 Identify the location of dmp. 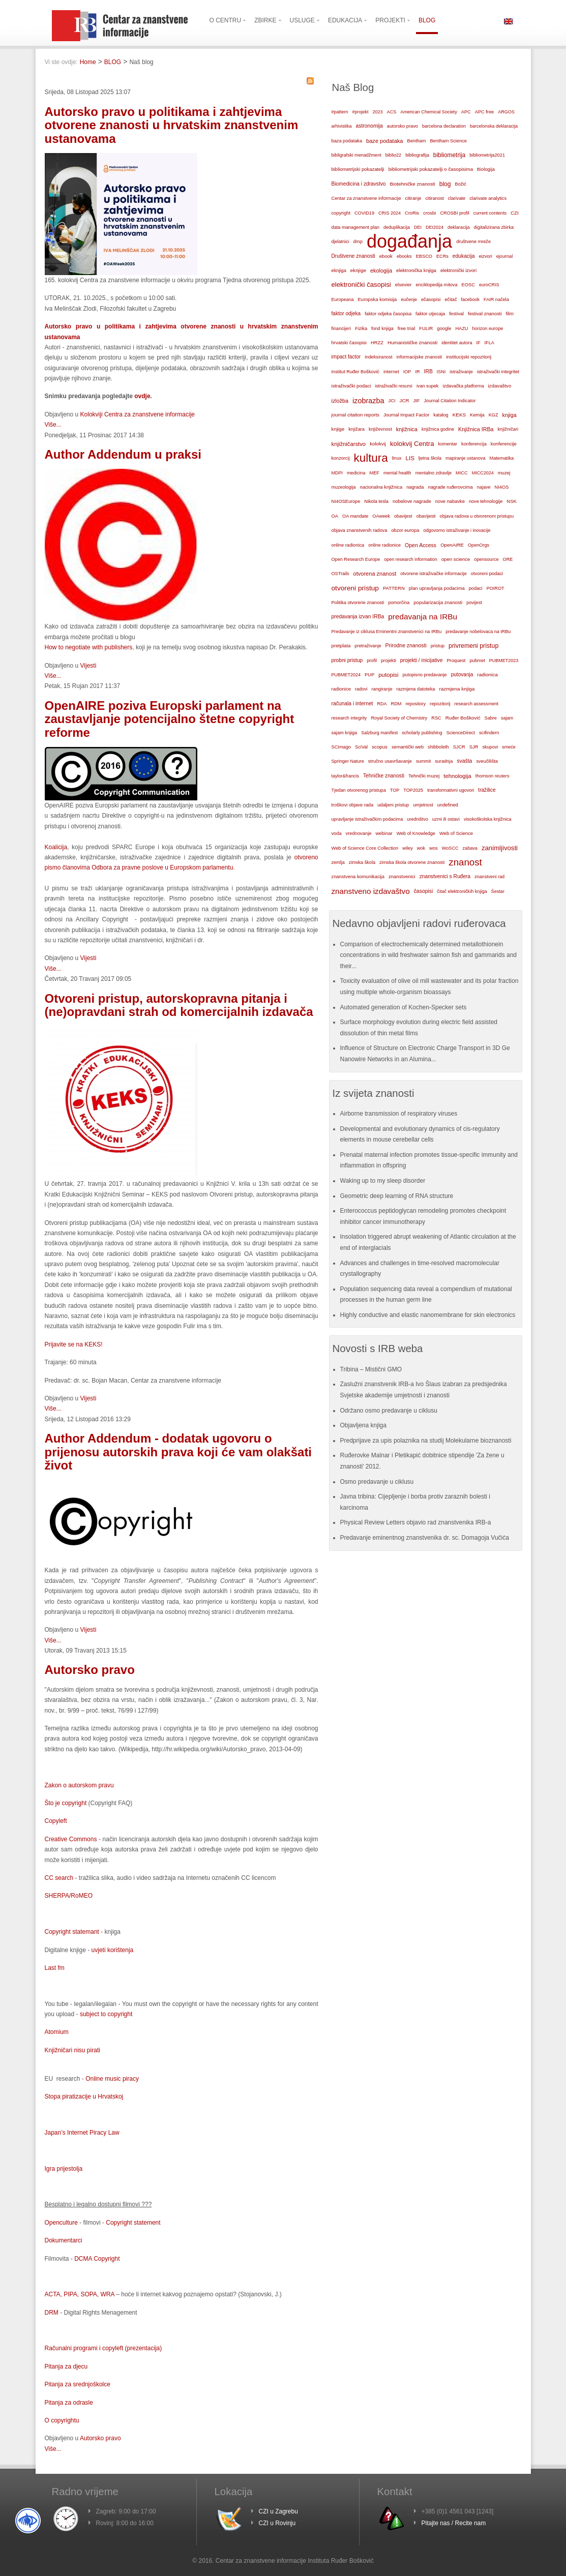
(358, 241).